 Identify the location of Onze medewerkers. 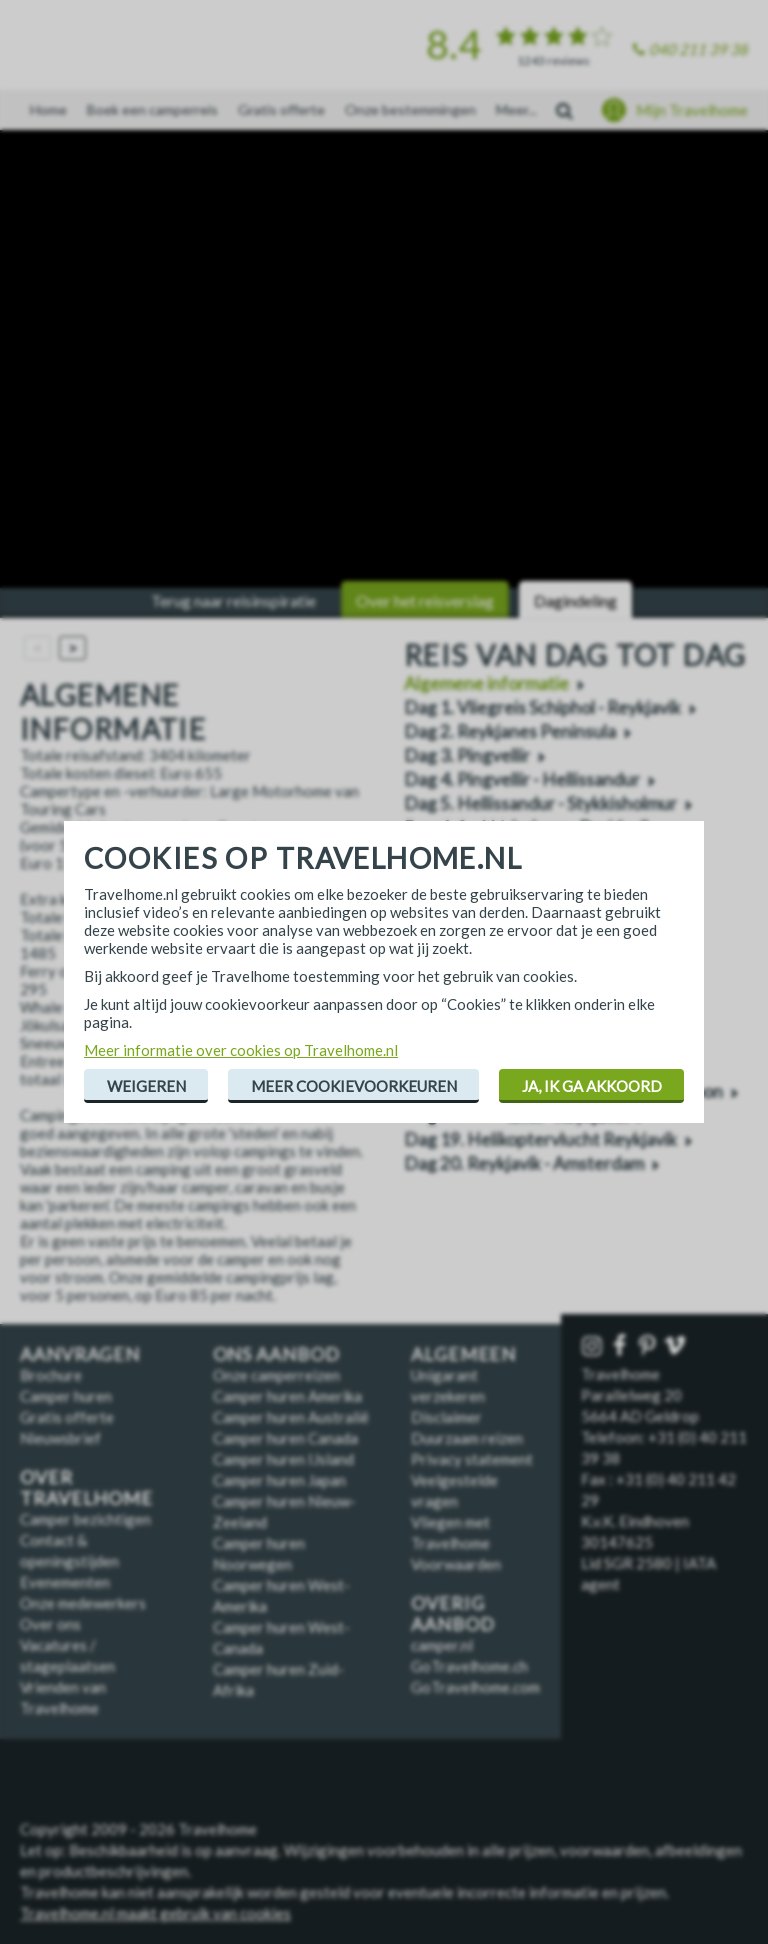
(83, 1603).